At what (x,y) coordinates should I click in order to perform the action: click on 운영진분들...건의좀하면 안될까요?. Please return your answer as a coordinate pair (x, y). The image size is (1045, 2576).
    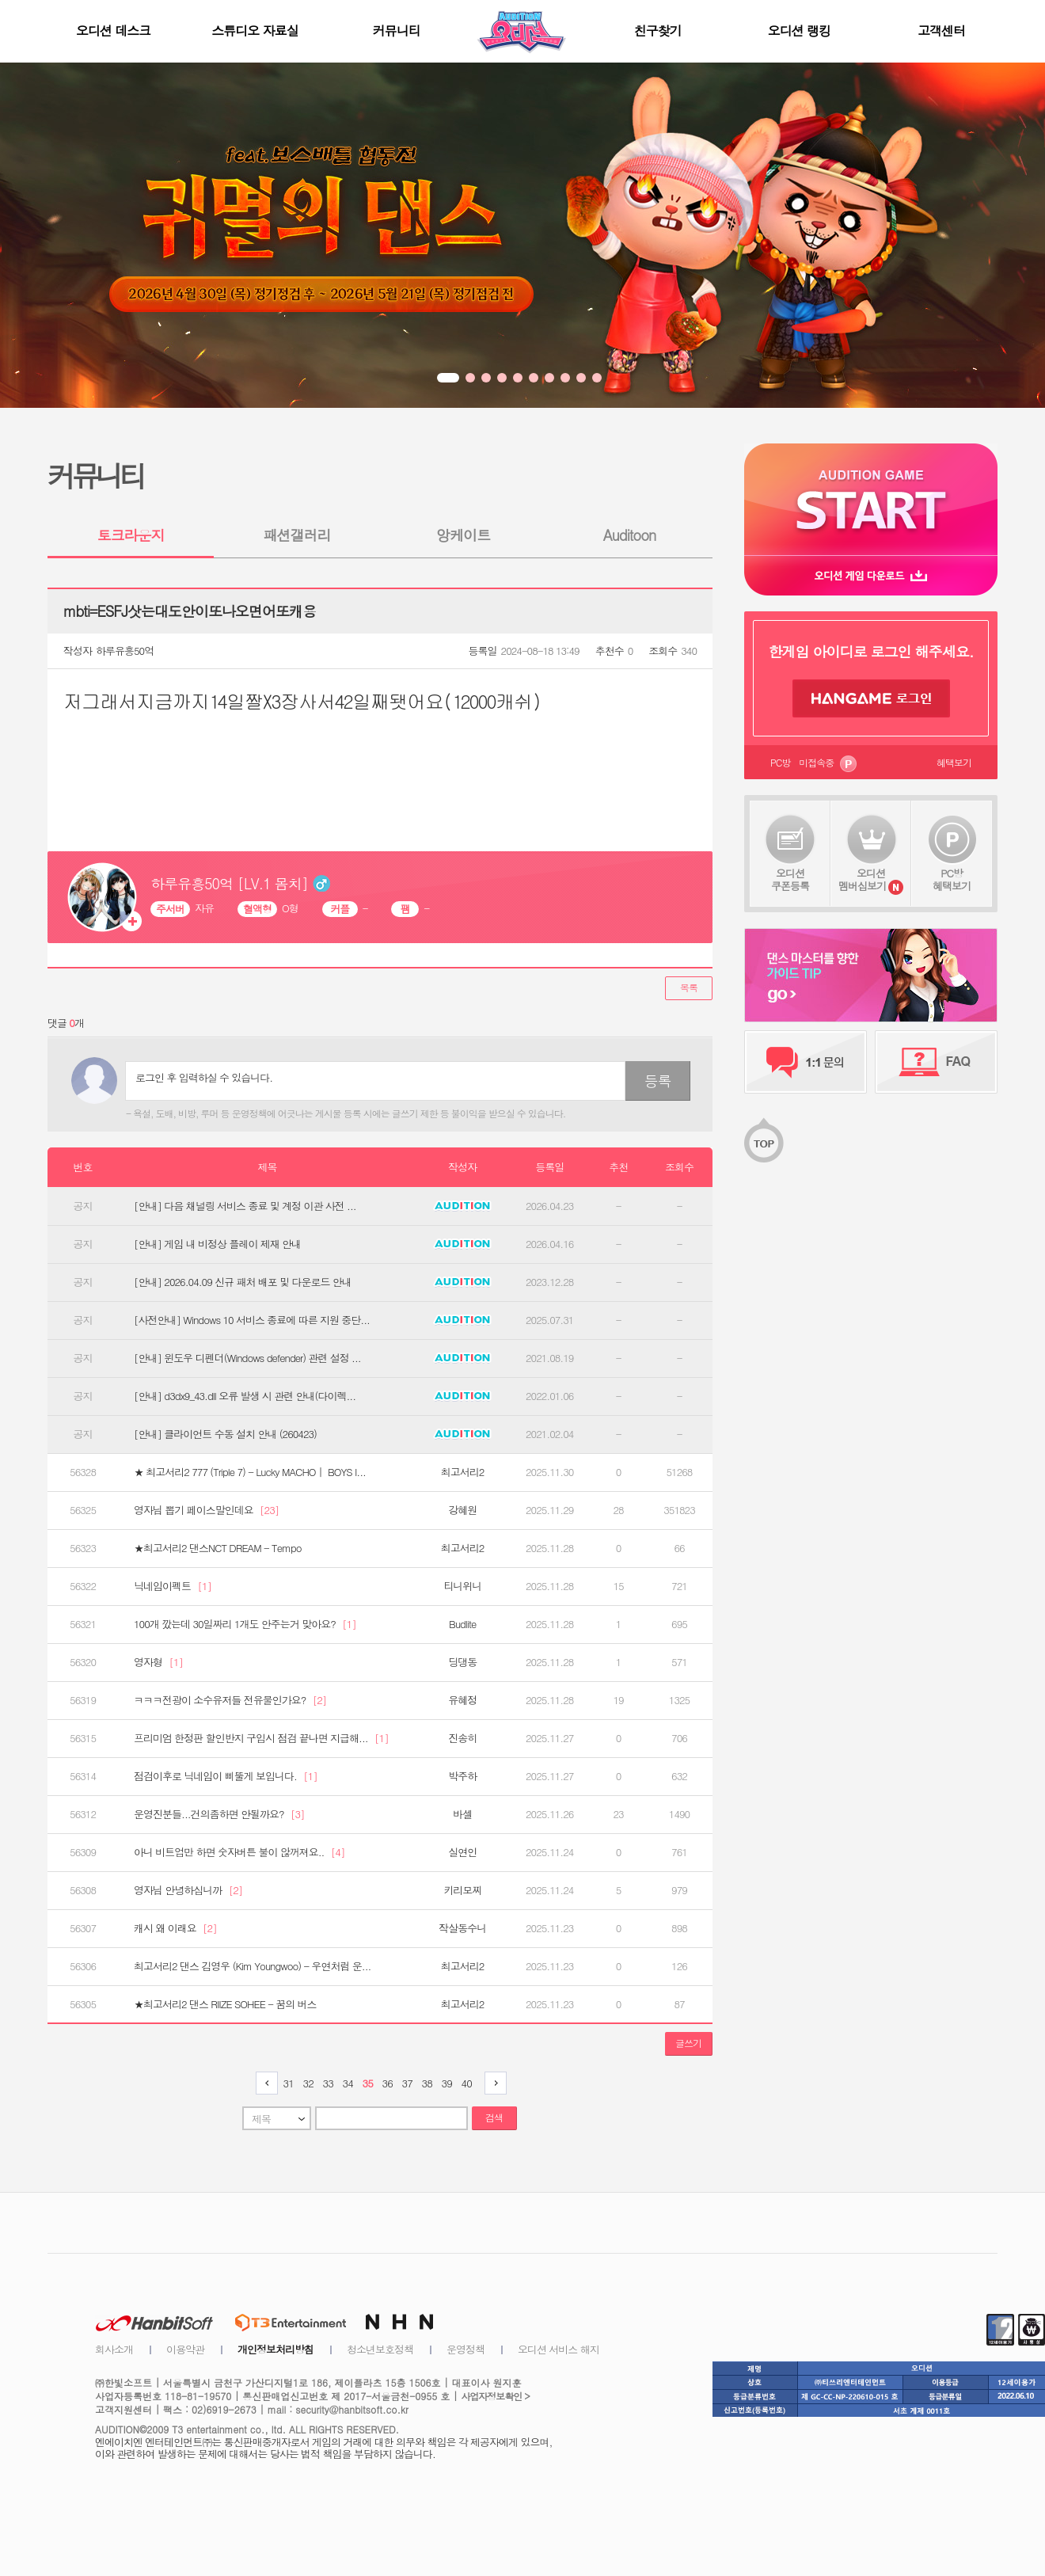
    Looking at the image, I should click on (219, 1814).